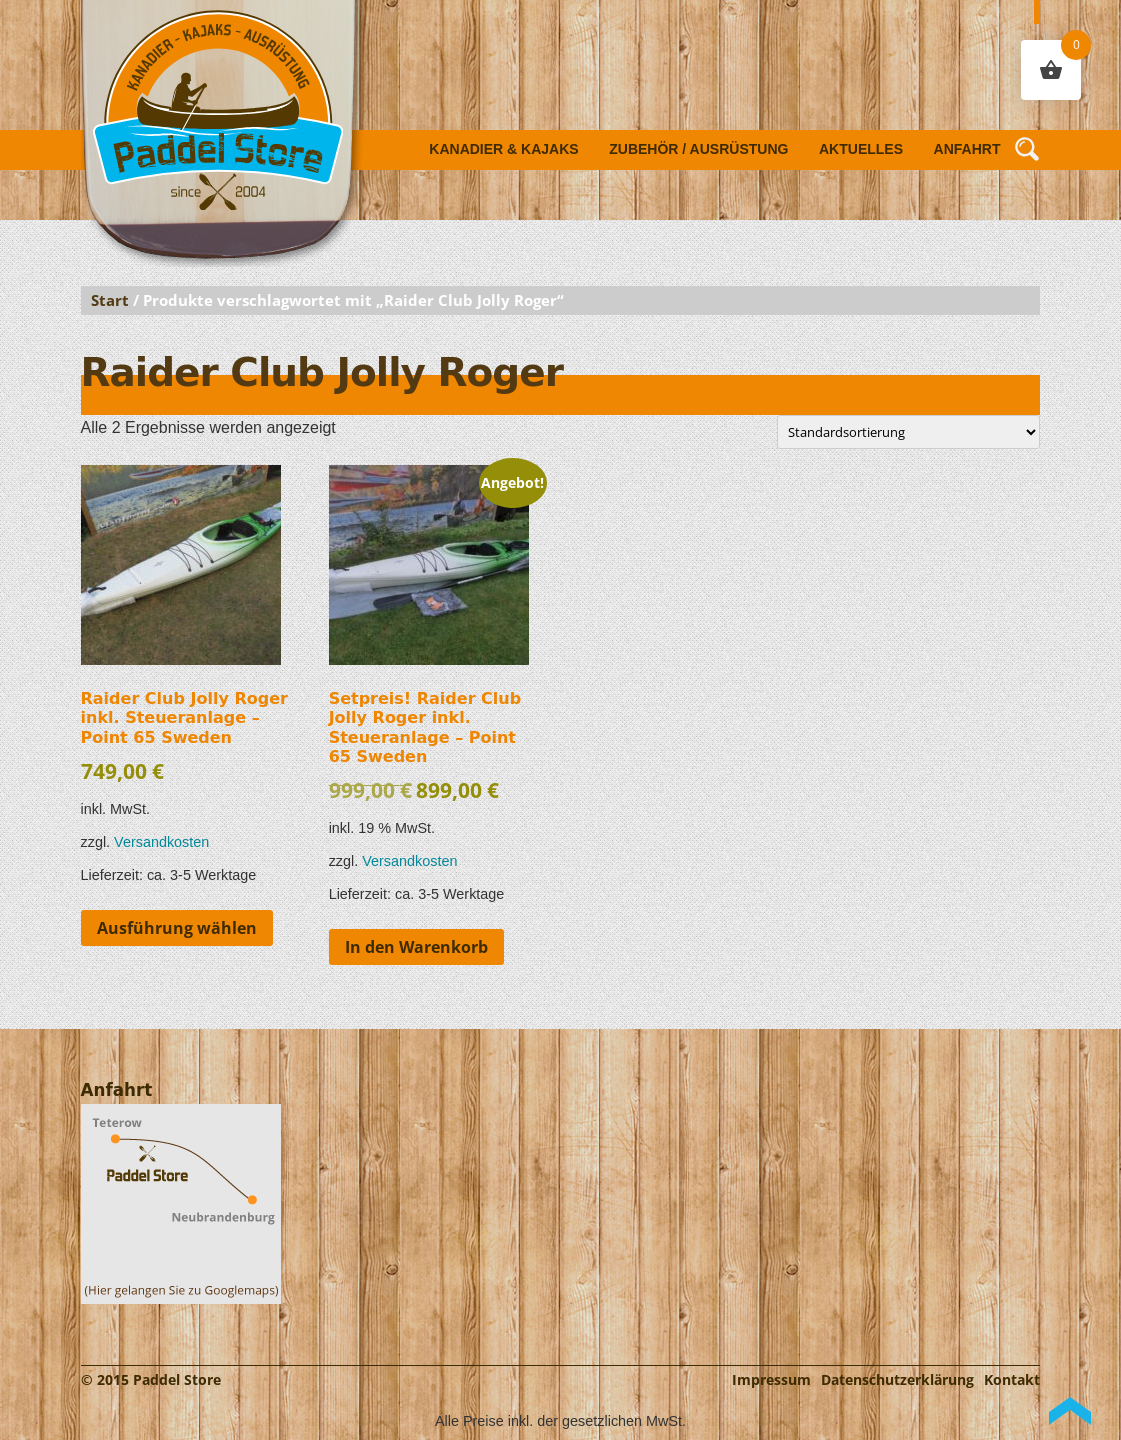  What do you see at coordinates (897, 1379) in the screenshot?
I see `Datenschutzerklärung` at bounding box center [897, 1379].